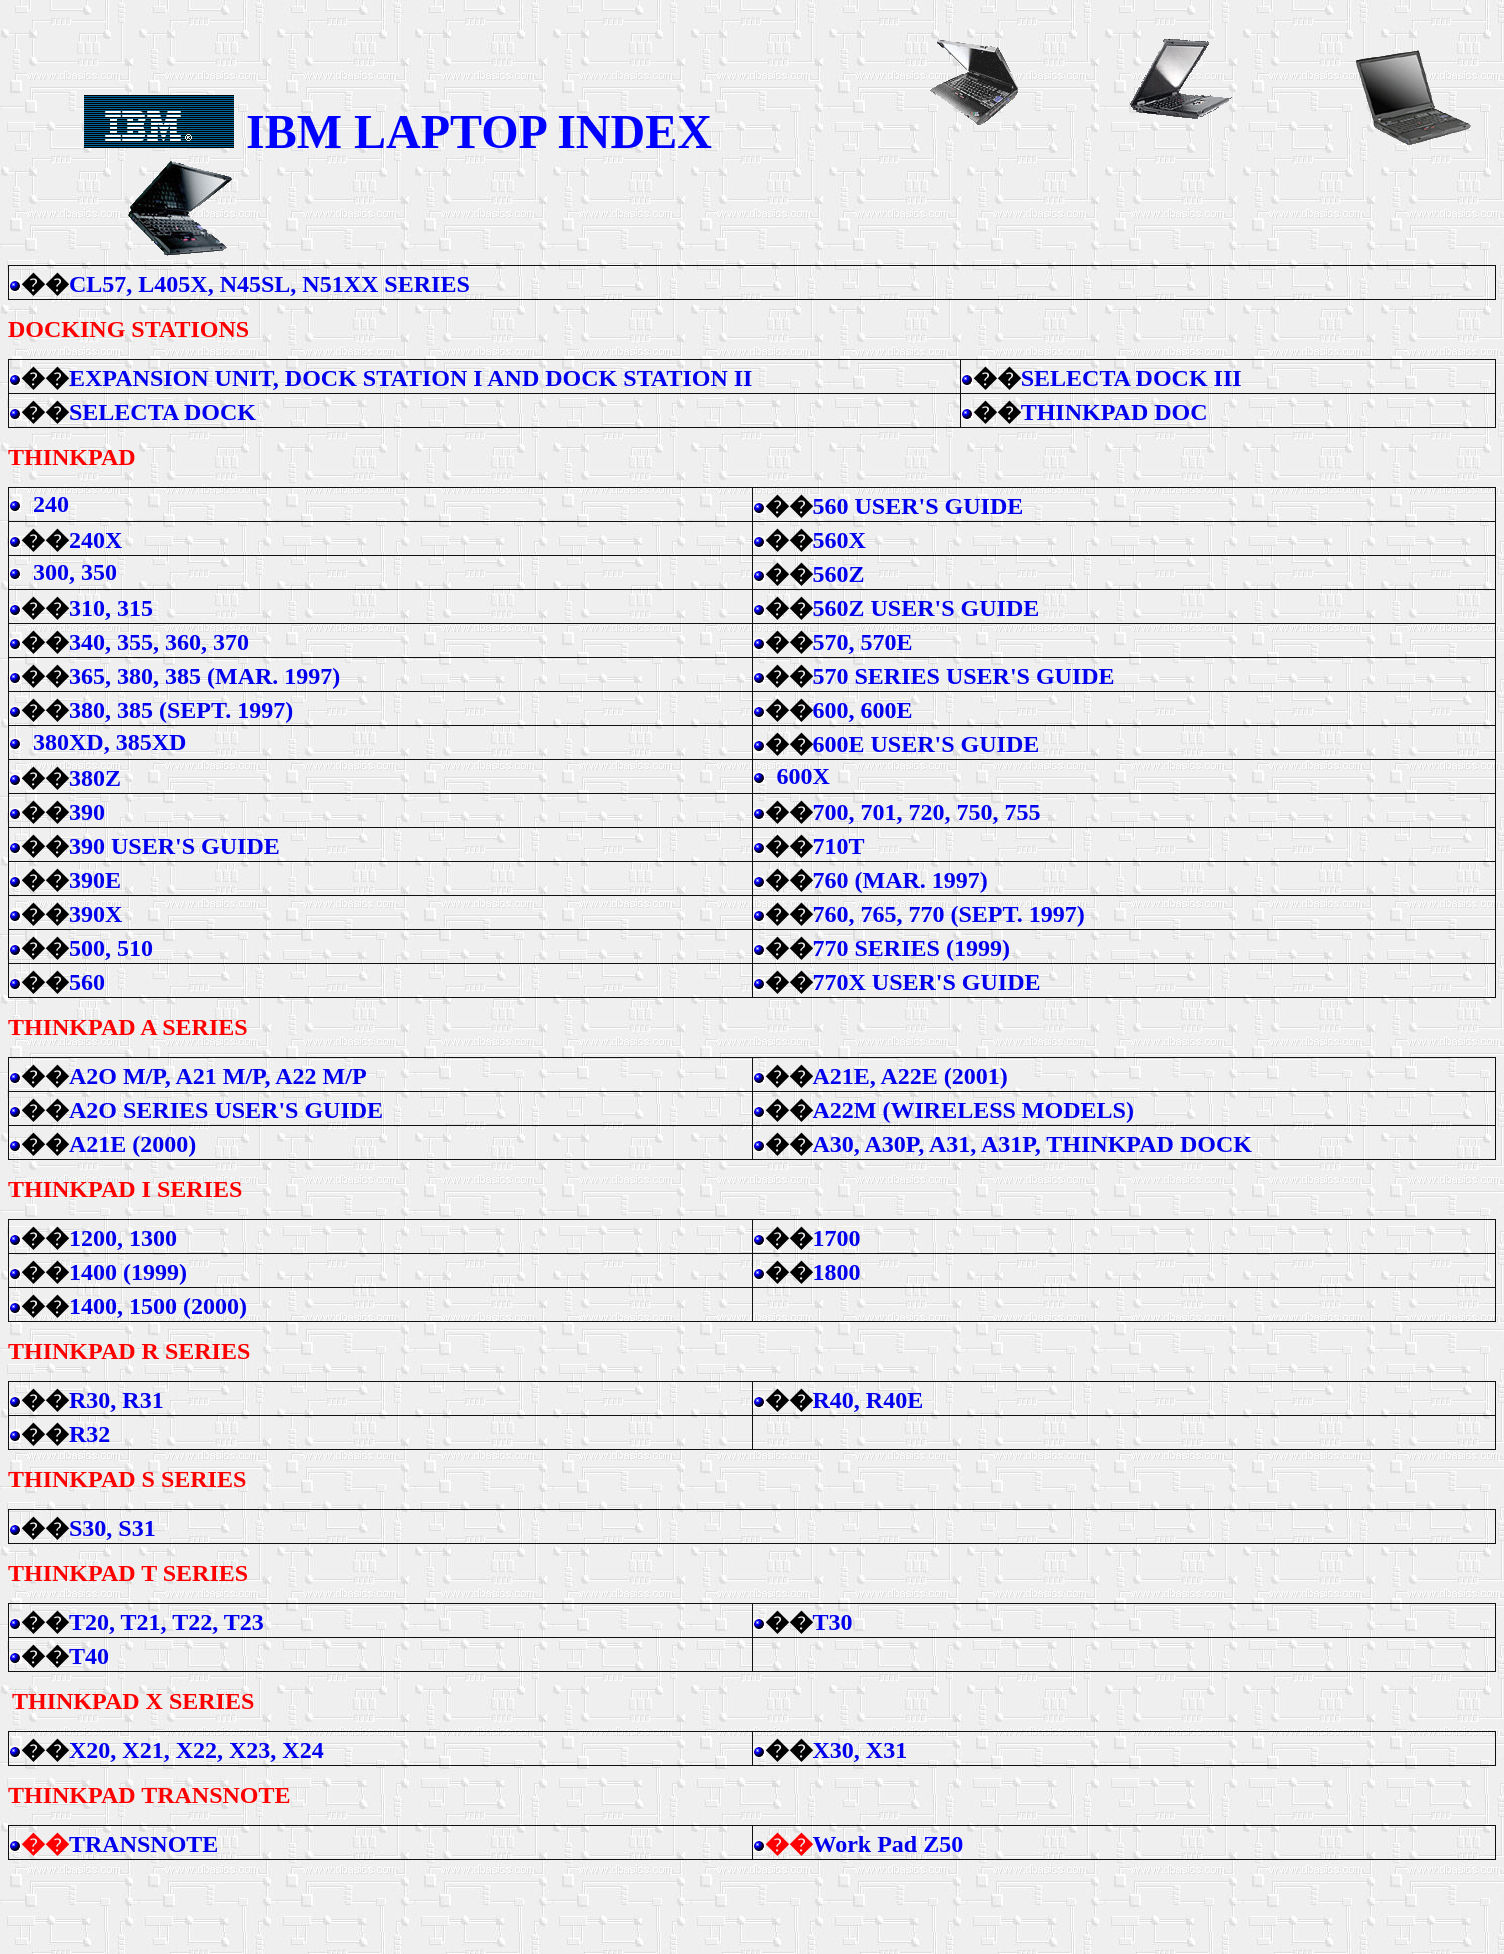 The height and width of the screenshot is (1954, 1504). I want to click on 770X USER'S GUIDE, so click(927, 982).